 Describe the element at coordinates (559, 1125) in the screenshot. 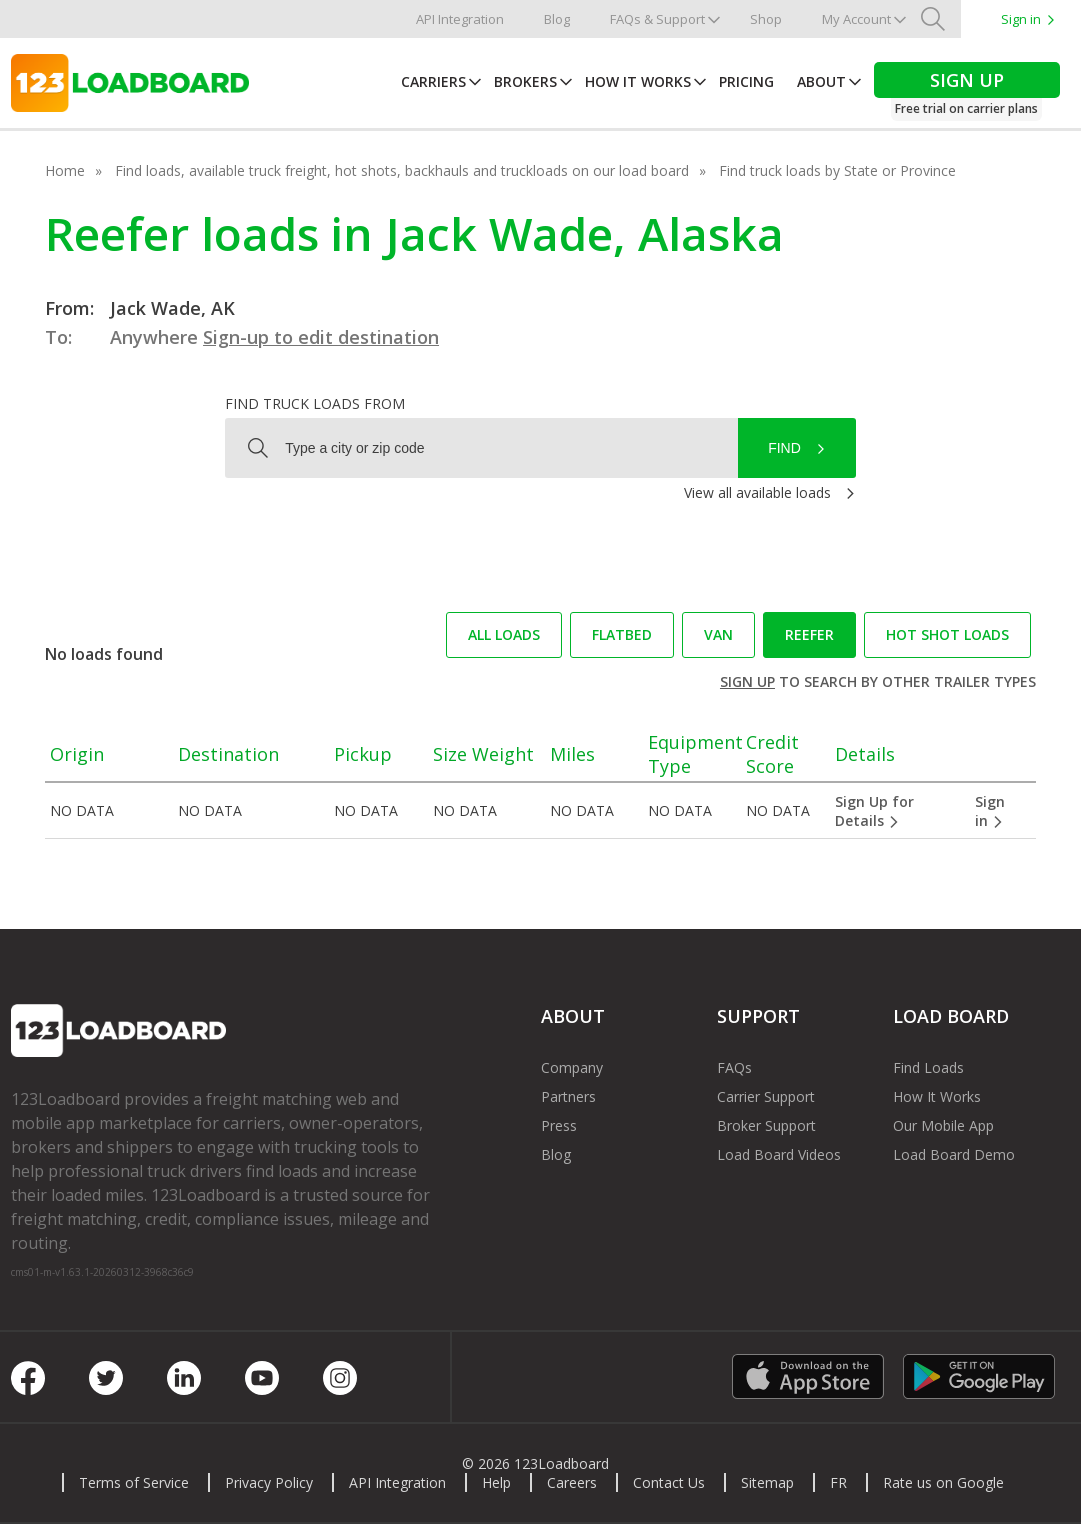

I see `Press` at that location.